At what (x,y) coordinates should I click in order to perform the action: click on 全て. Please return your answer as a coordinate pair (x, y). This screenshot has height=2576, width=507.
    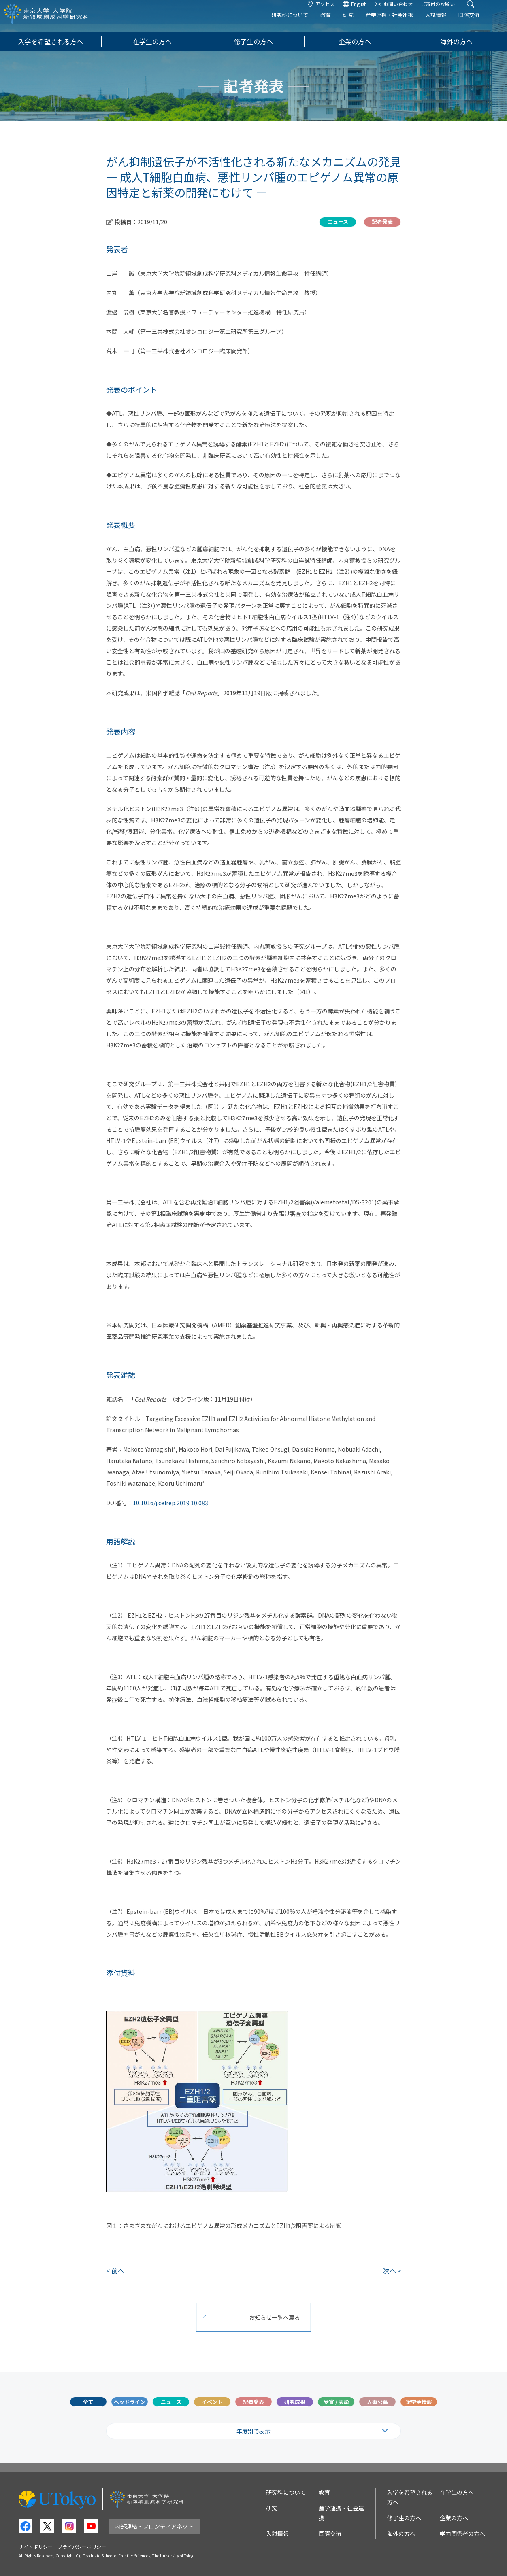
    Looking at the image, I should click on (88, 2402).